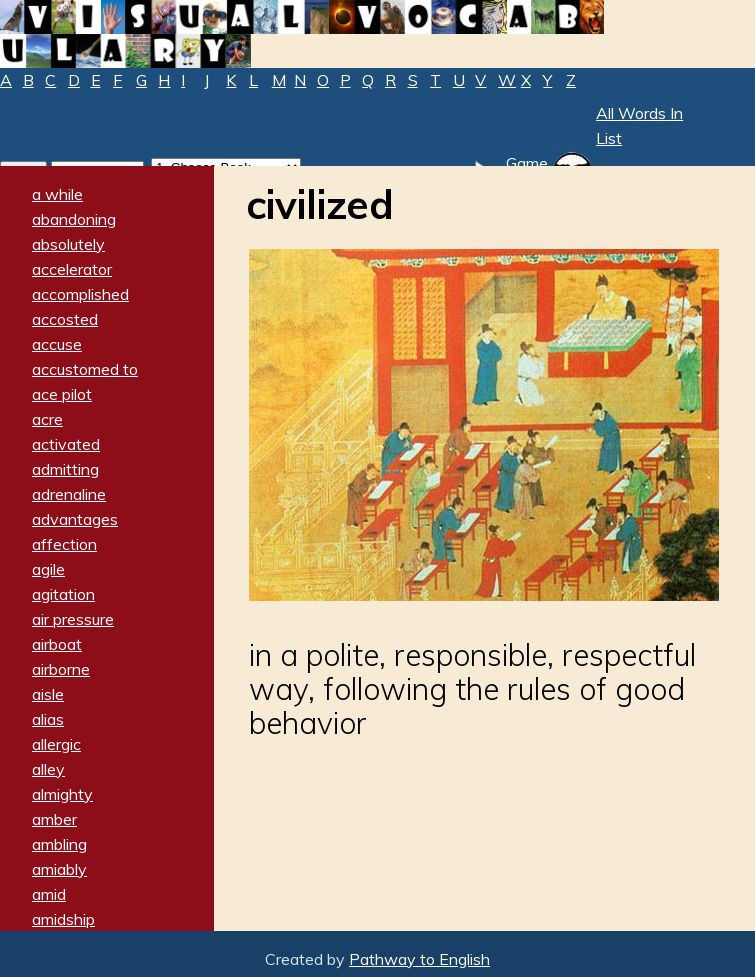 The width and height of the screenshot is (755, 977). I want to click on accomplished, so click(80, 294).